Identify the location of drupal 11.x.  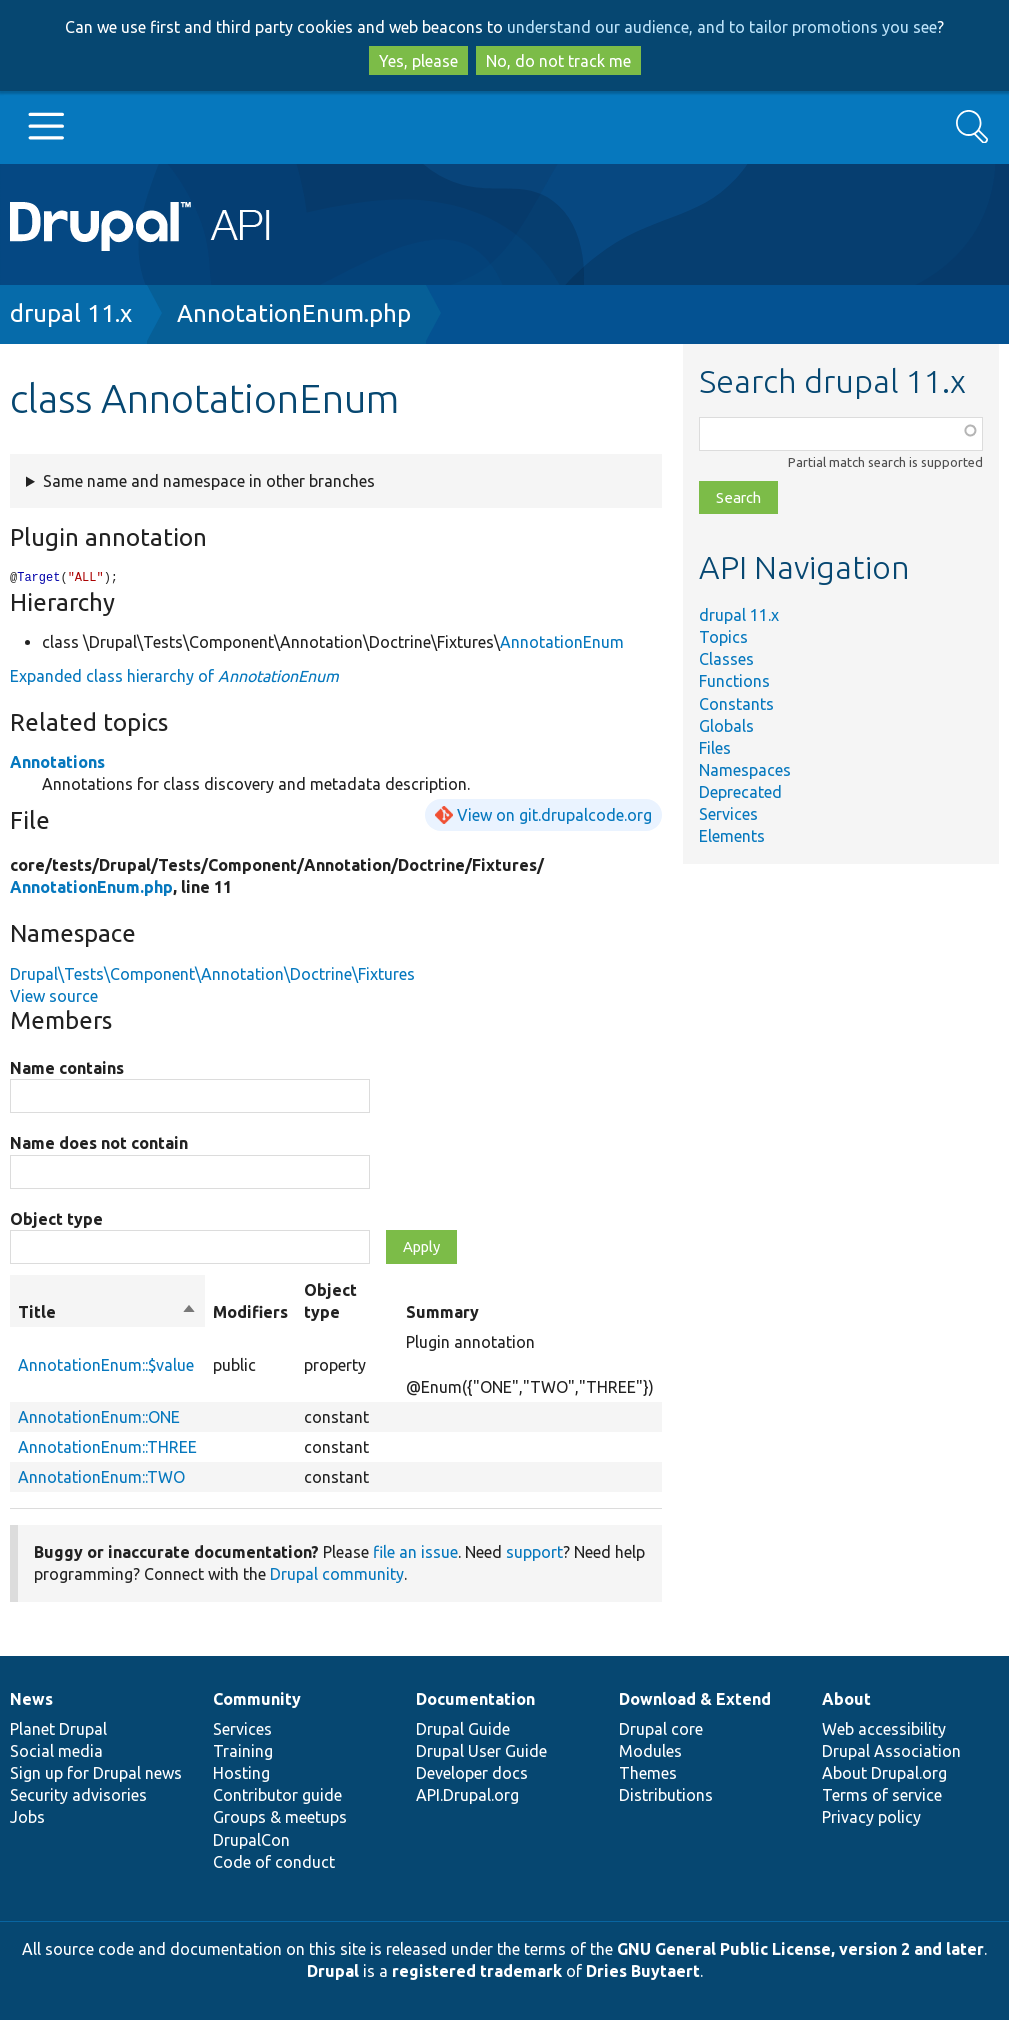
(71, 313).